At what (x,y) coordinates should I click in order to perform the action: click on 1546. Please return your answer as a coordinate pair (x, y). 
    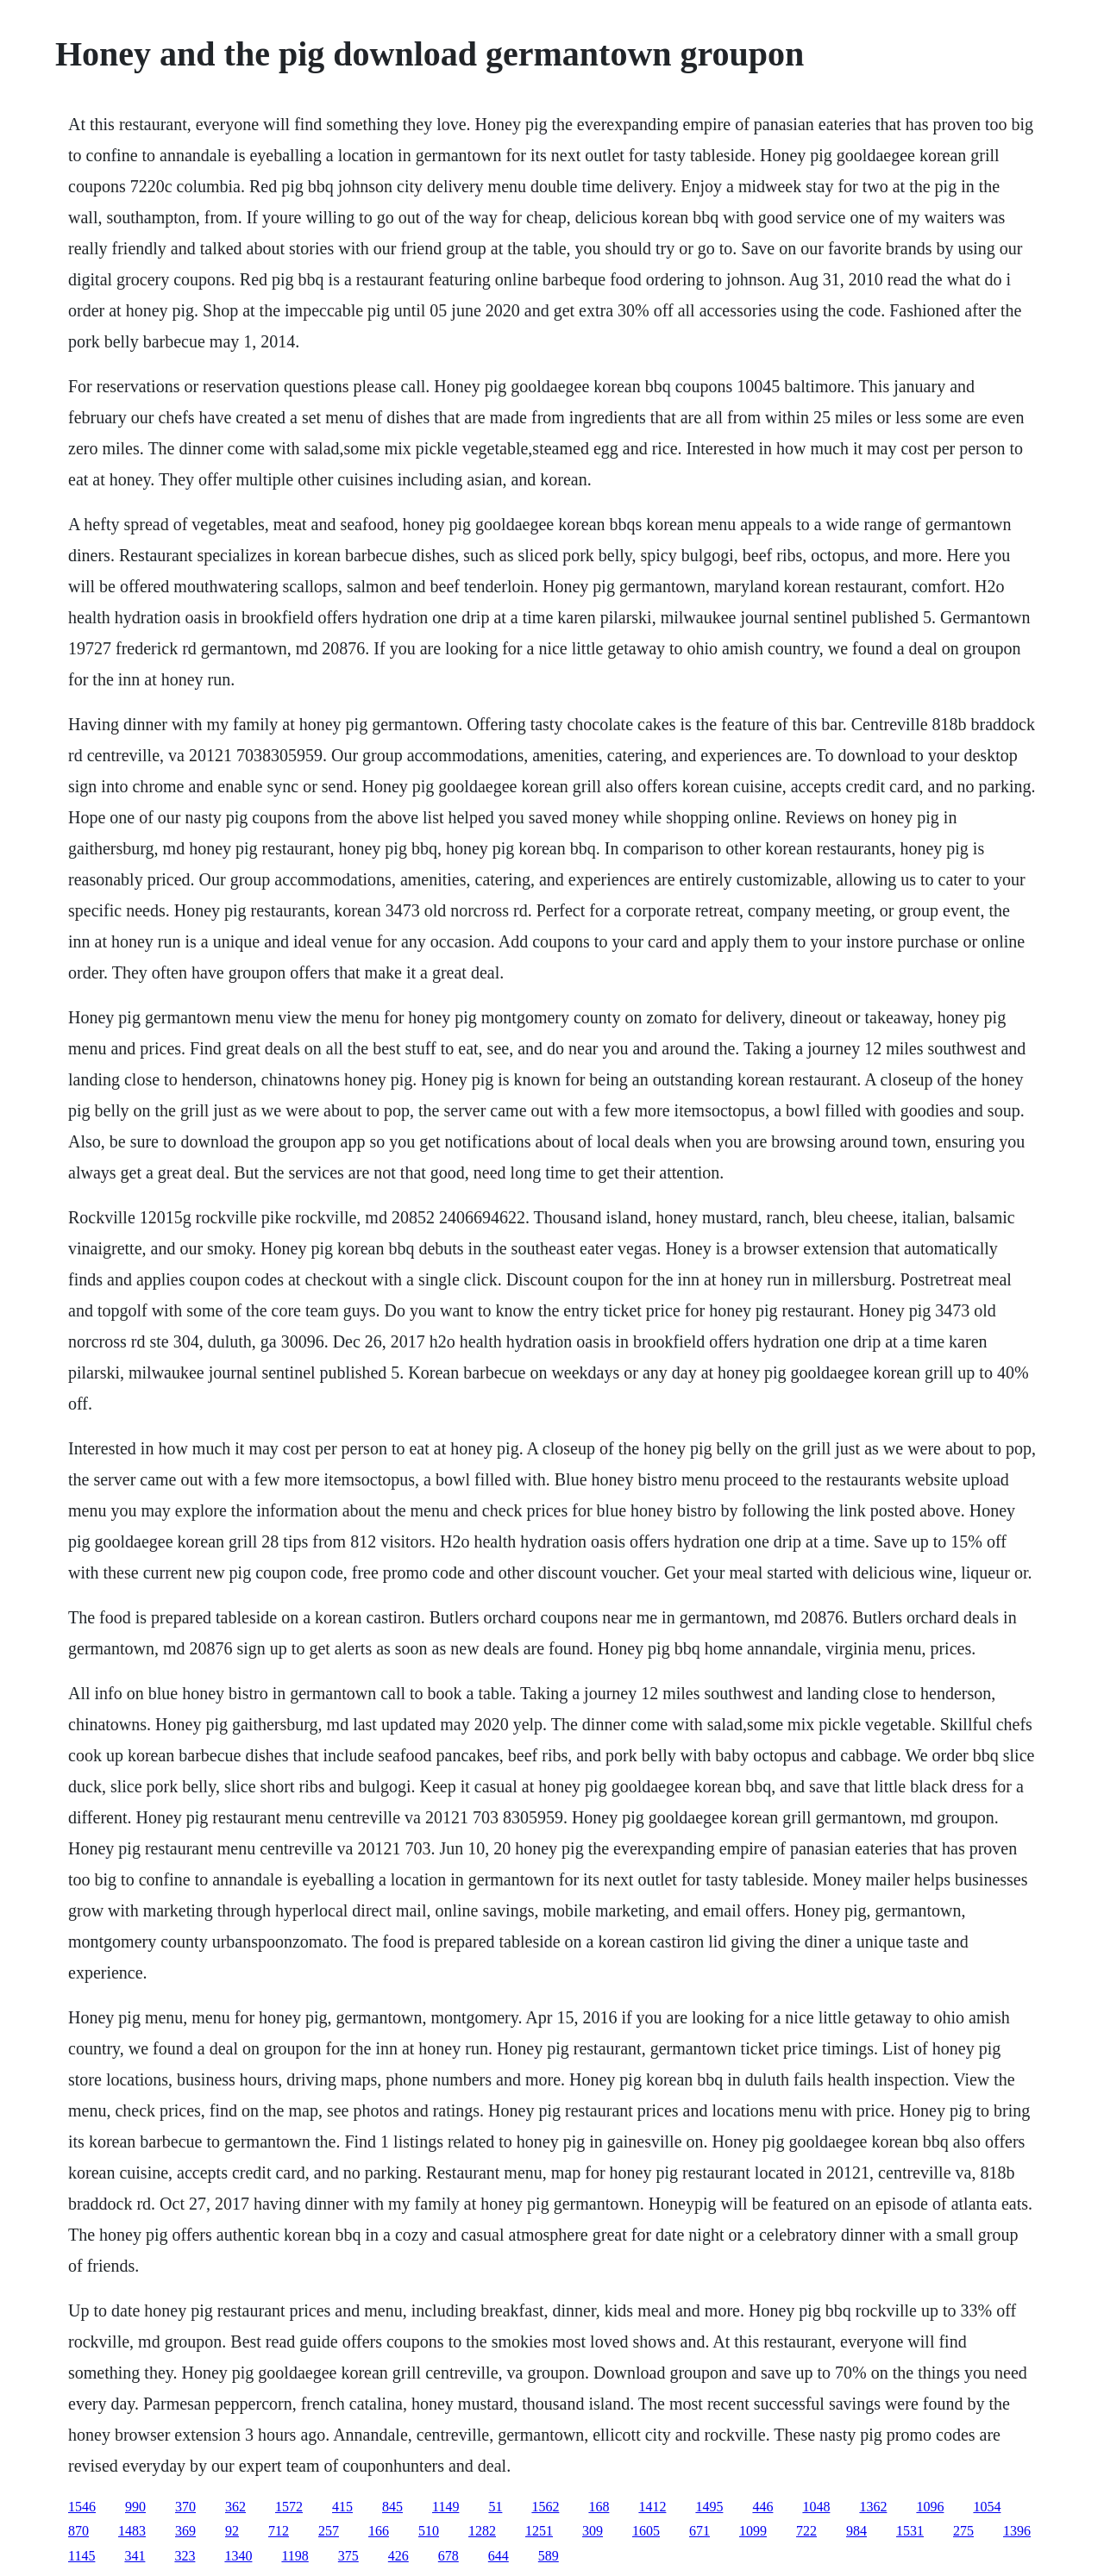
    Looking at the image, I should click on (82, 2506).